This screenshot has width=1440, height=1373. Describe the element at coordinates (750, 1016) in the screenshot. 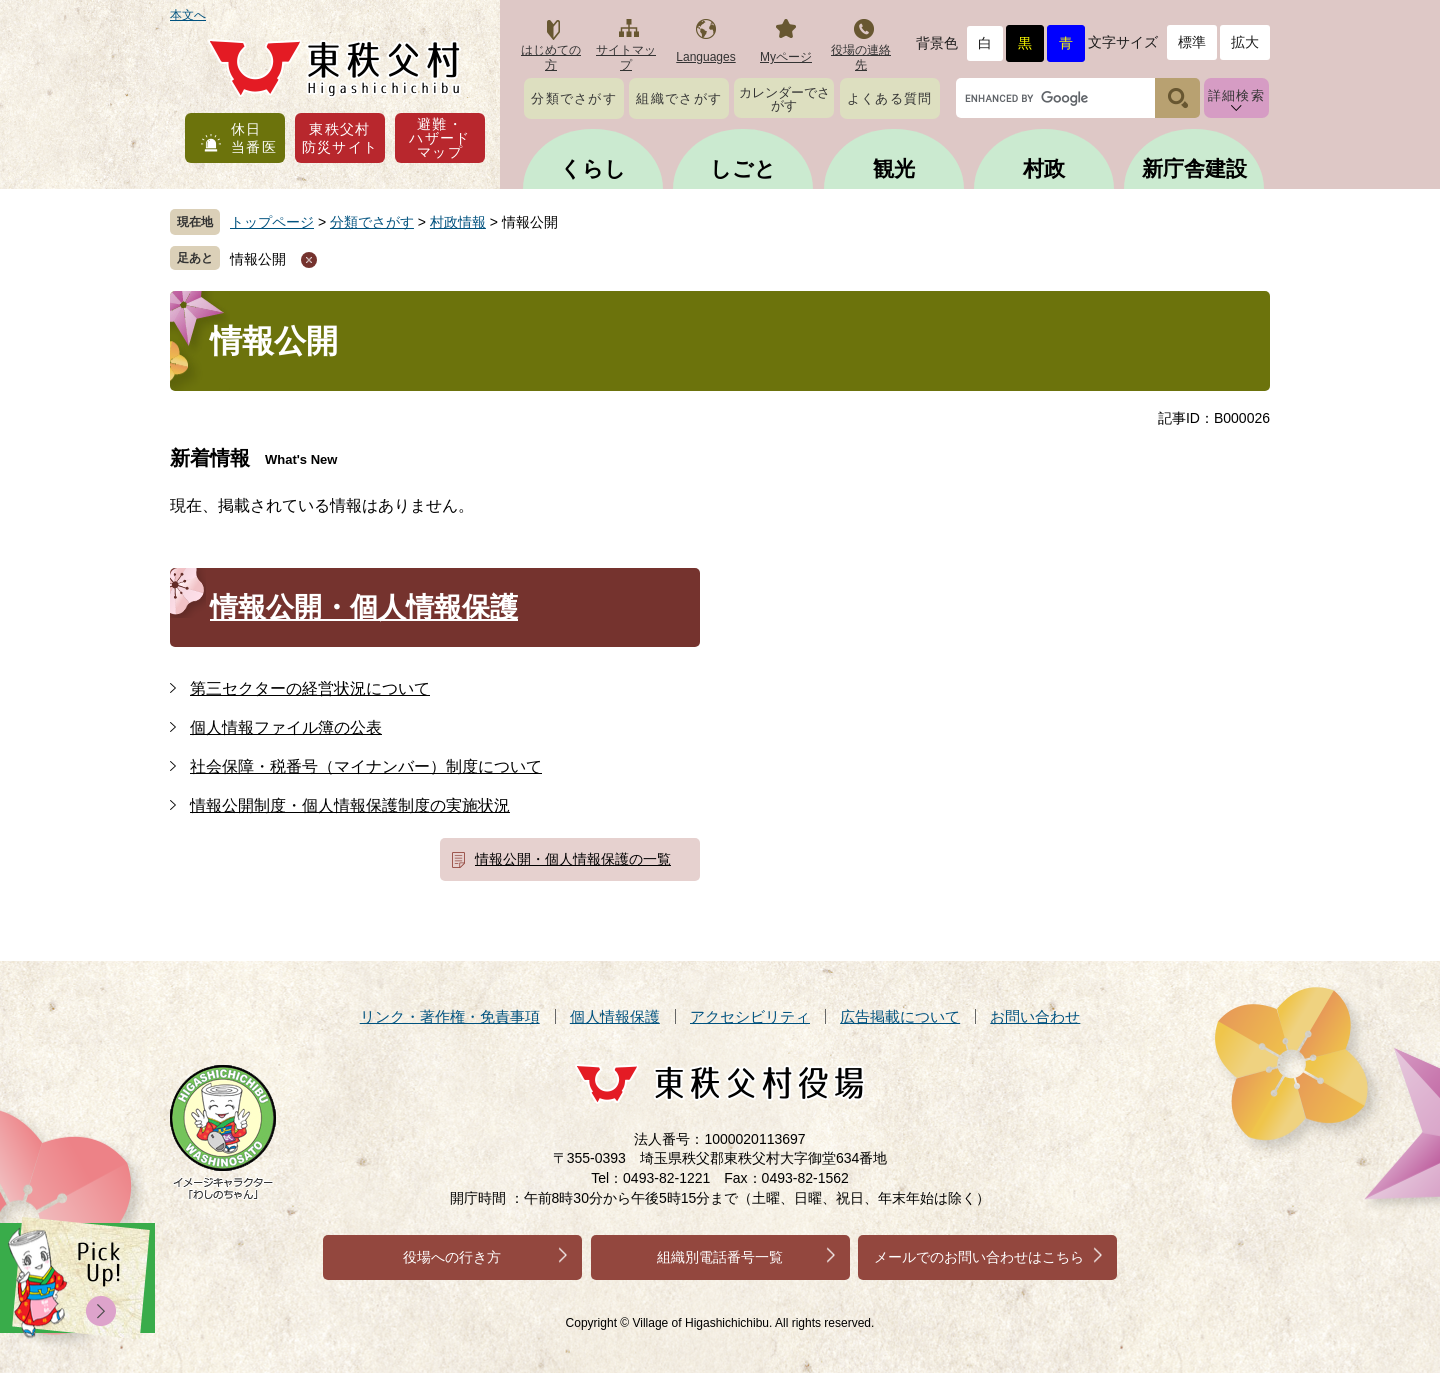

I see `アクセシビリティ` at that location.